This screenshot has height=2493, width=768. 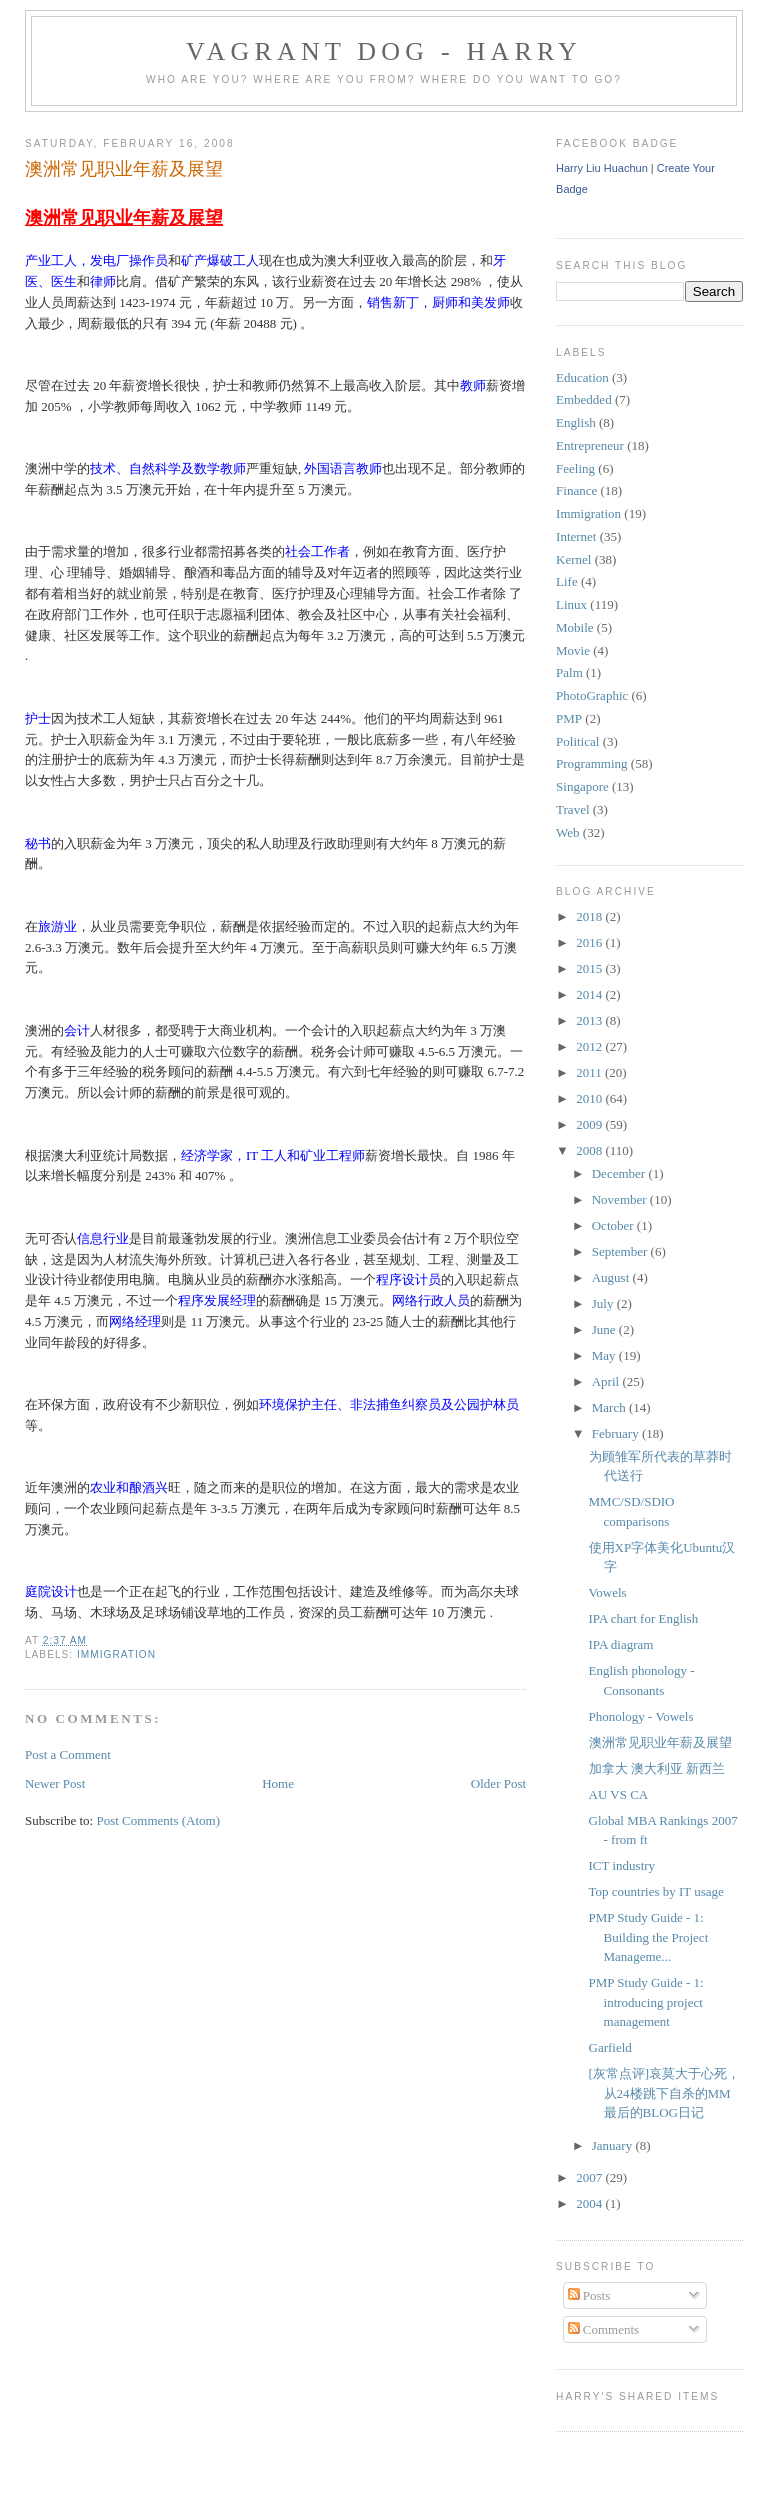 I want to click on English, so click(x=576, y=422).